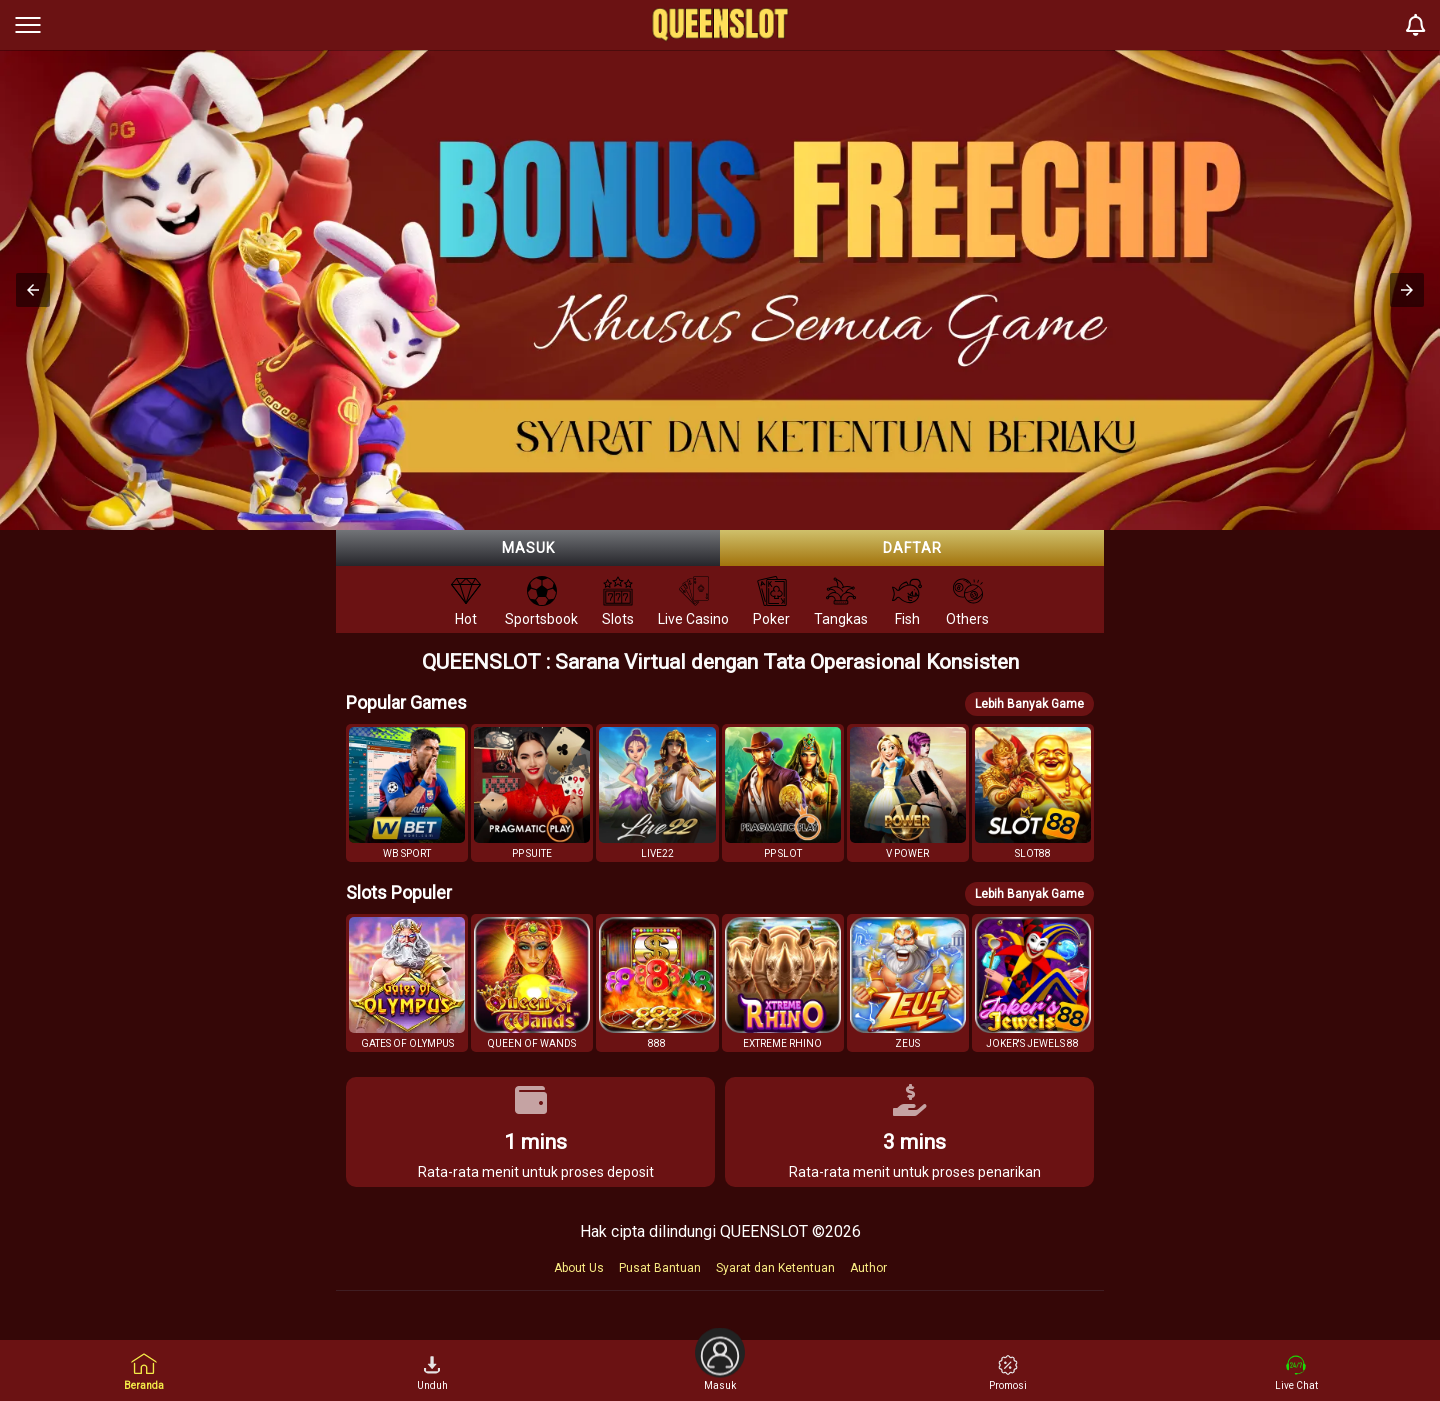 The height and width of the screenshot is (1401, 1440). I want to click on About Us, so click(579, 1268).